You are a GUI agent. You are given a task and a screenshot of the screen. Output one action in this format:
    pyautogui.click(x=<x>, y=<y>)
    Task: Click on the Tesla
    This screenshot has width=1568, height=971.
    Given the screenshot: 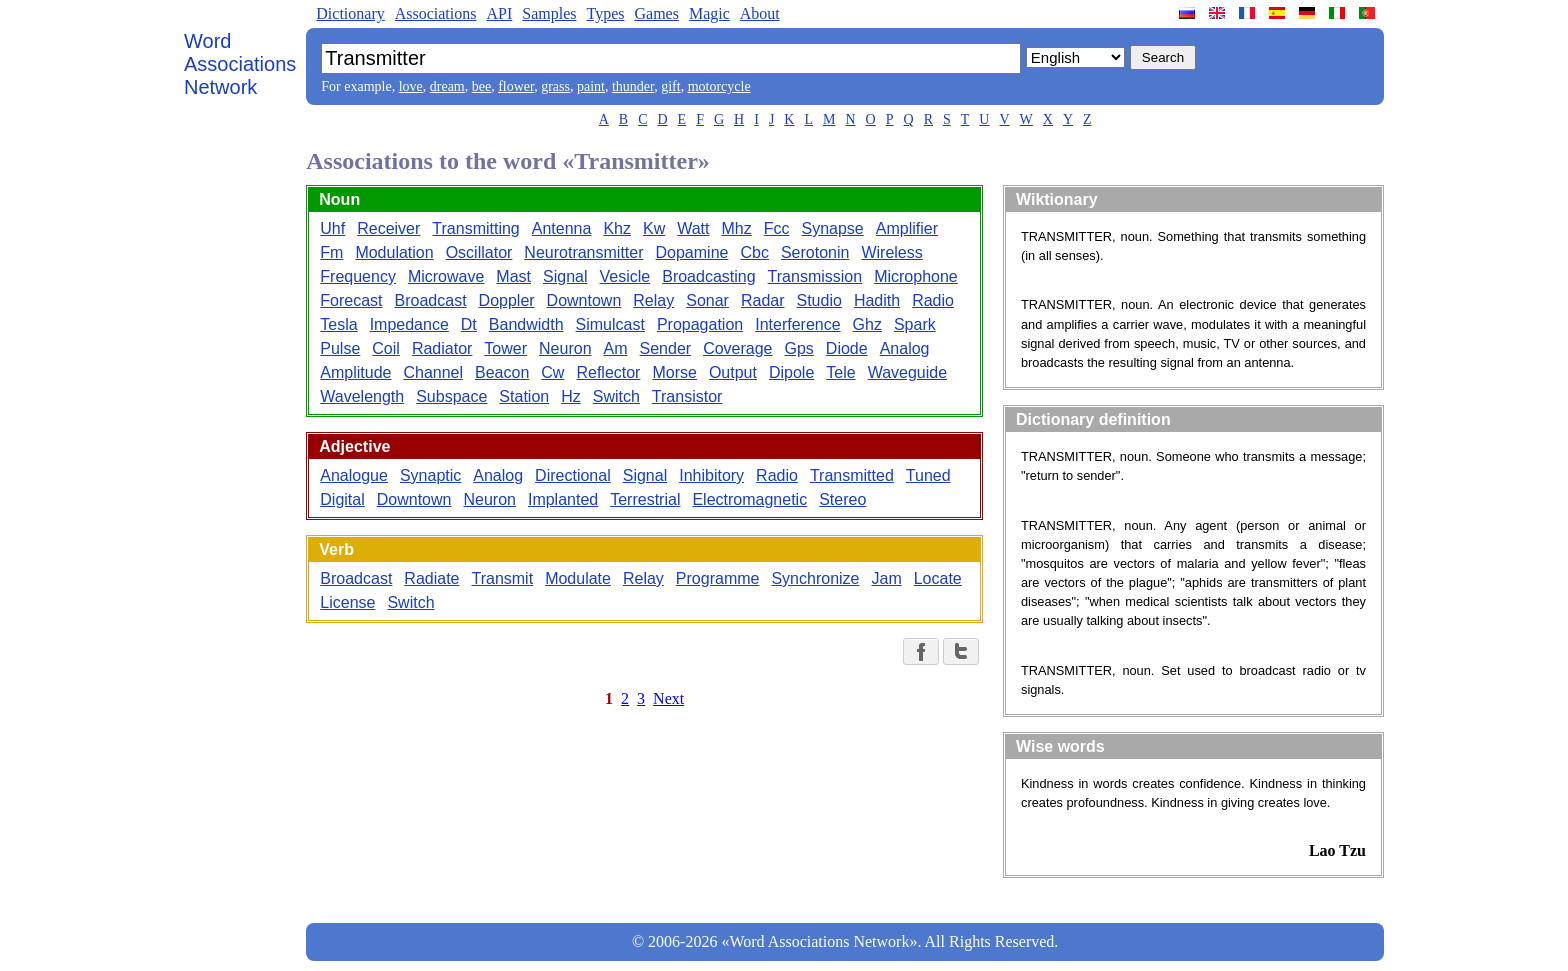 What is the action you would take?
    pyautogui.click(x=338, y=324)
    